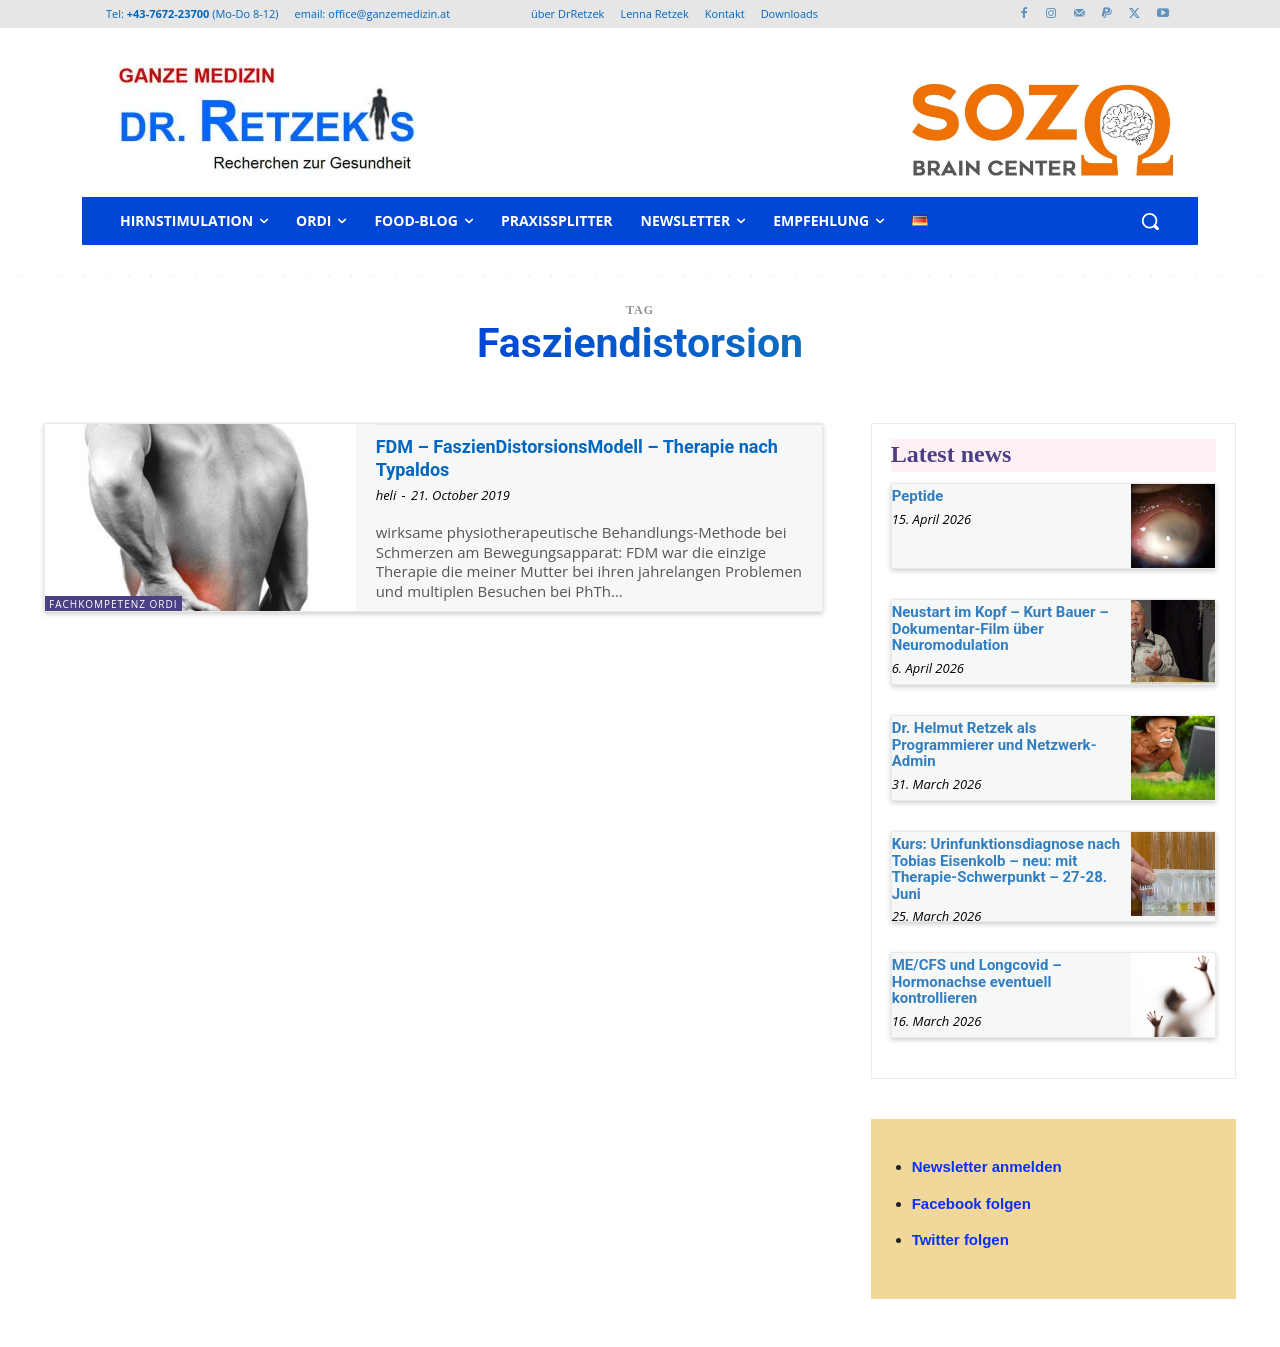 The width and height of the screenshot is (1280, 1347). Describe the element at coordinates (113, 604) in the screenshot. I see `Fachkompetenz Ordi` at that location.